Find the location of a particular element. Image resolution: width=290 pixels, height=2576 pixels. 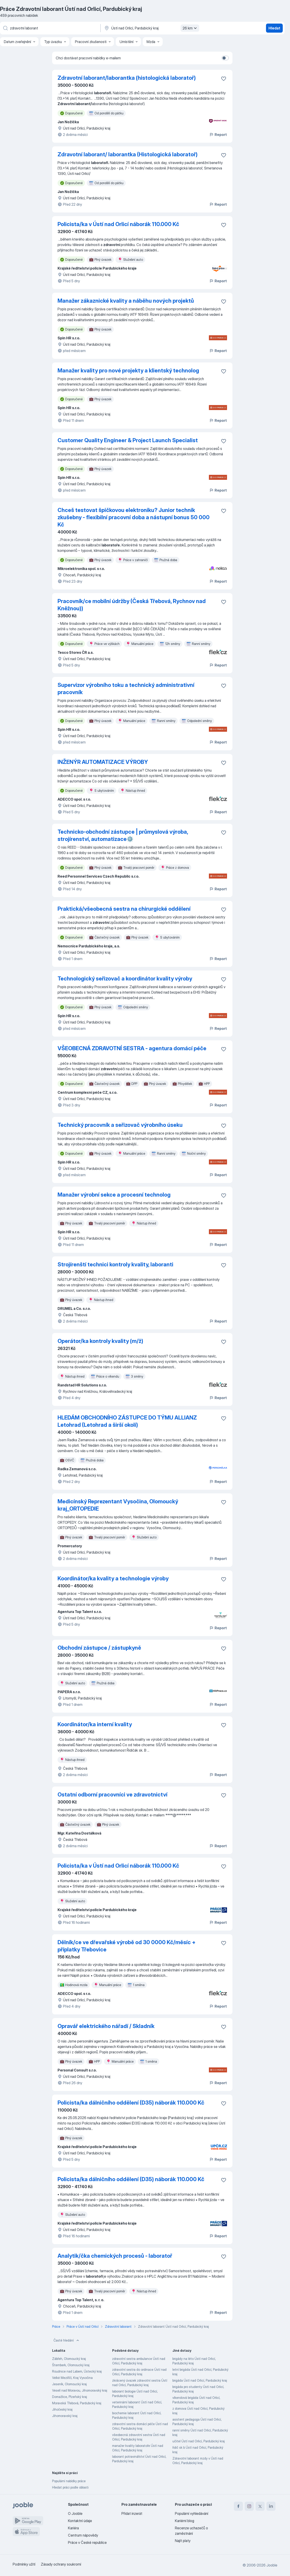

[Uložit nabídku do oblíbených] is located at coordinates (223, 78).